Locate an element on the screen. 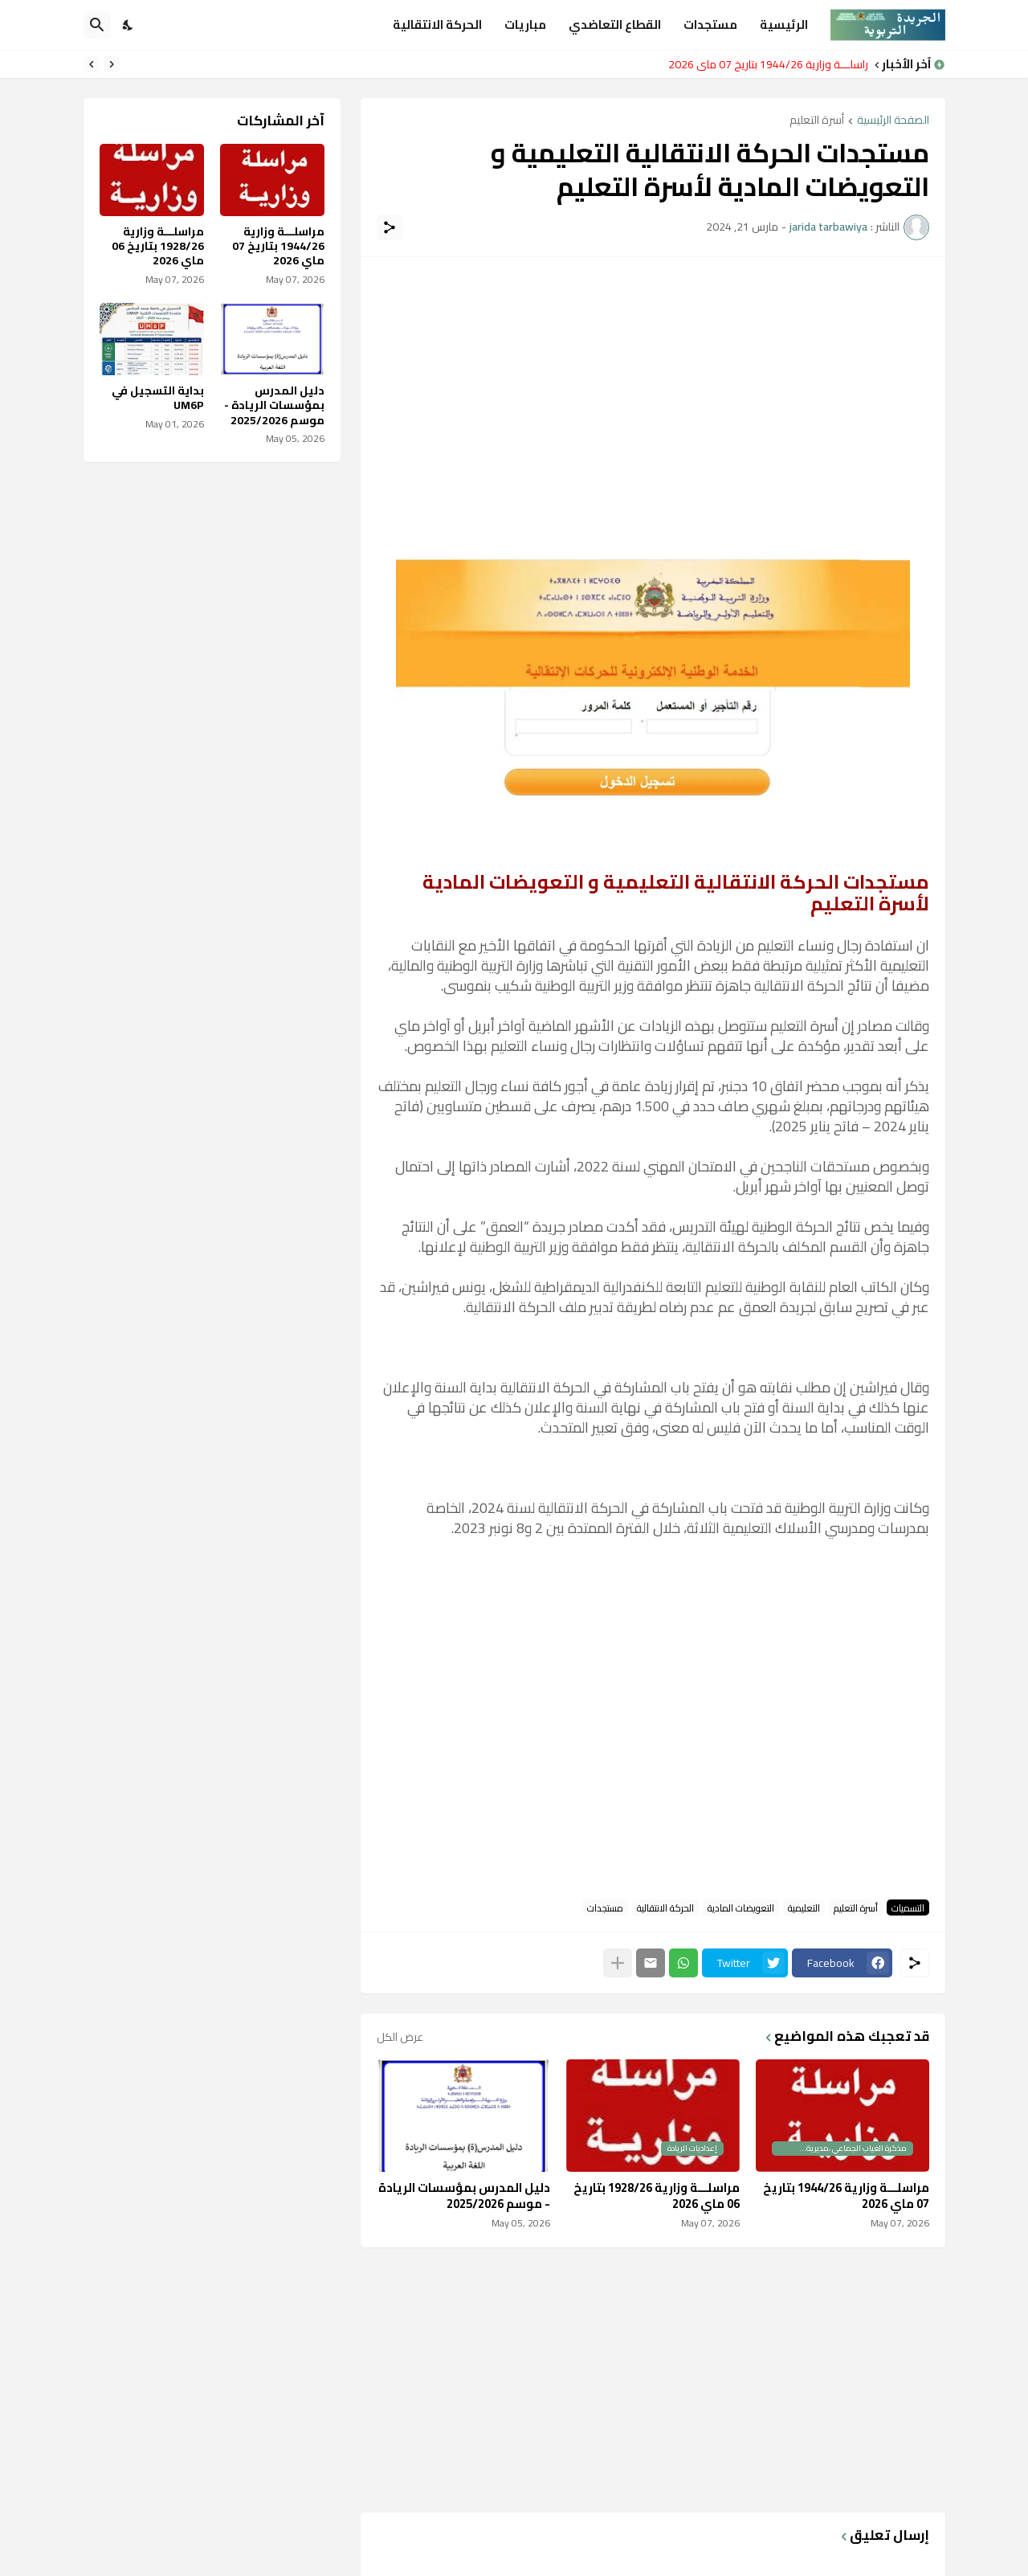 The width and height of the screenshot is (1028, 2576). [Dark Mode] is located at coordinates (128, 25).